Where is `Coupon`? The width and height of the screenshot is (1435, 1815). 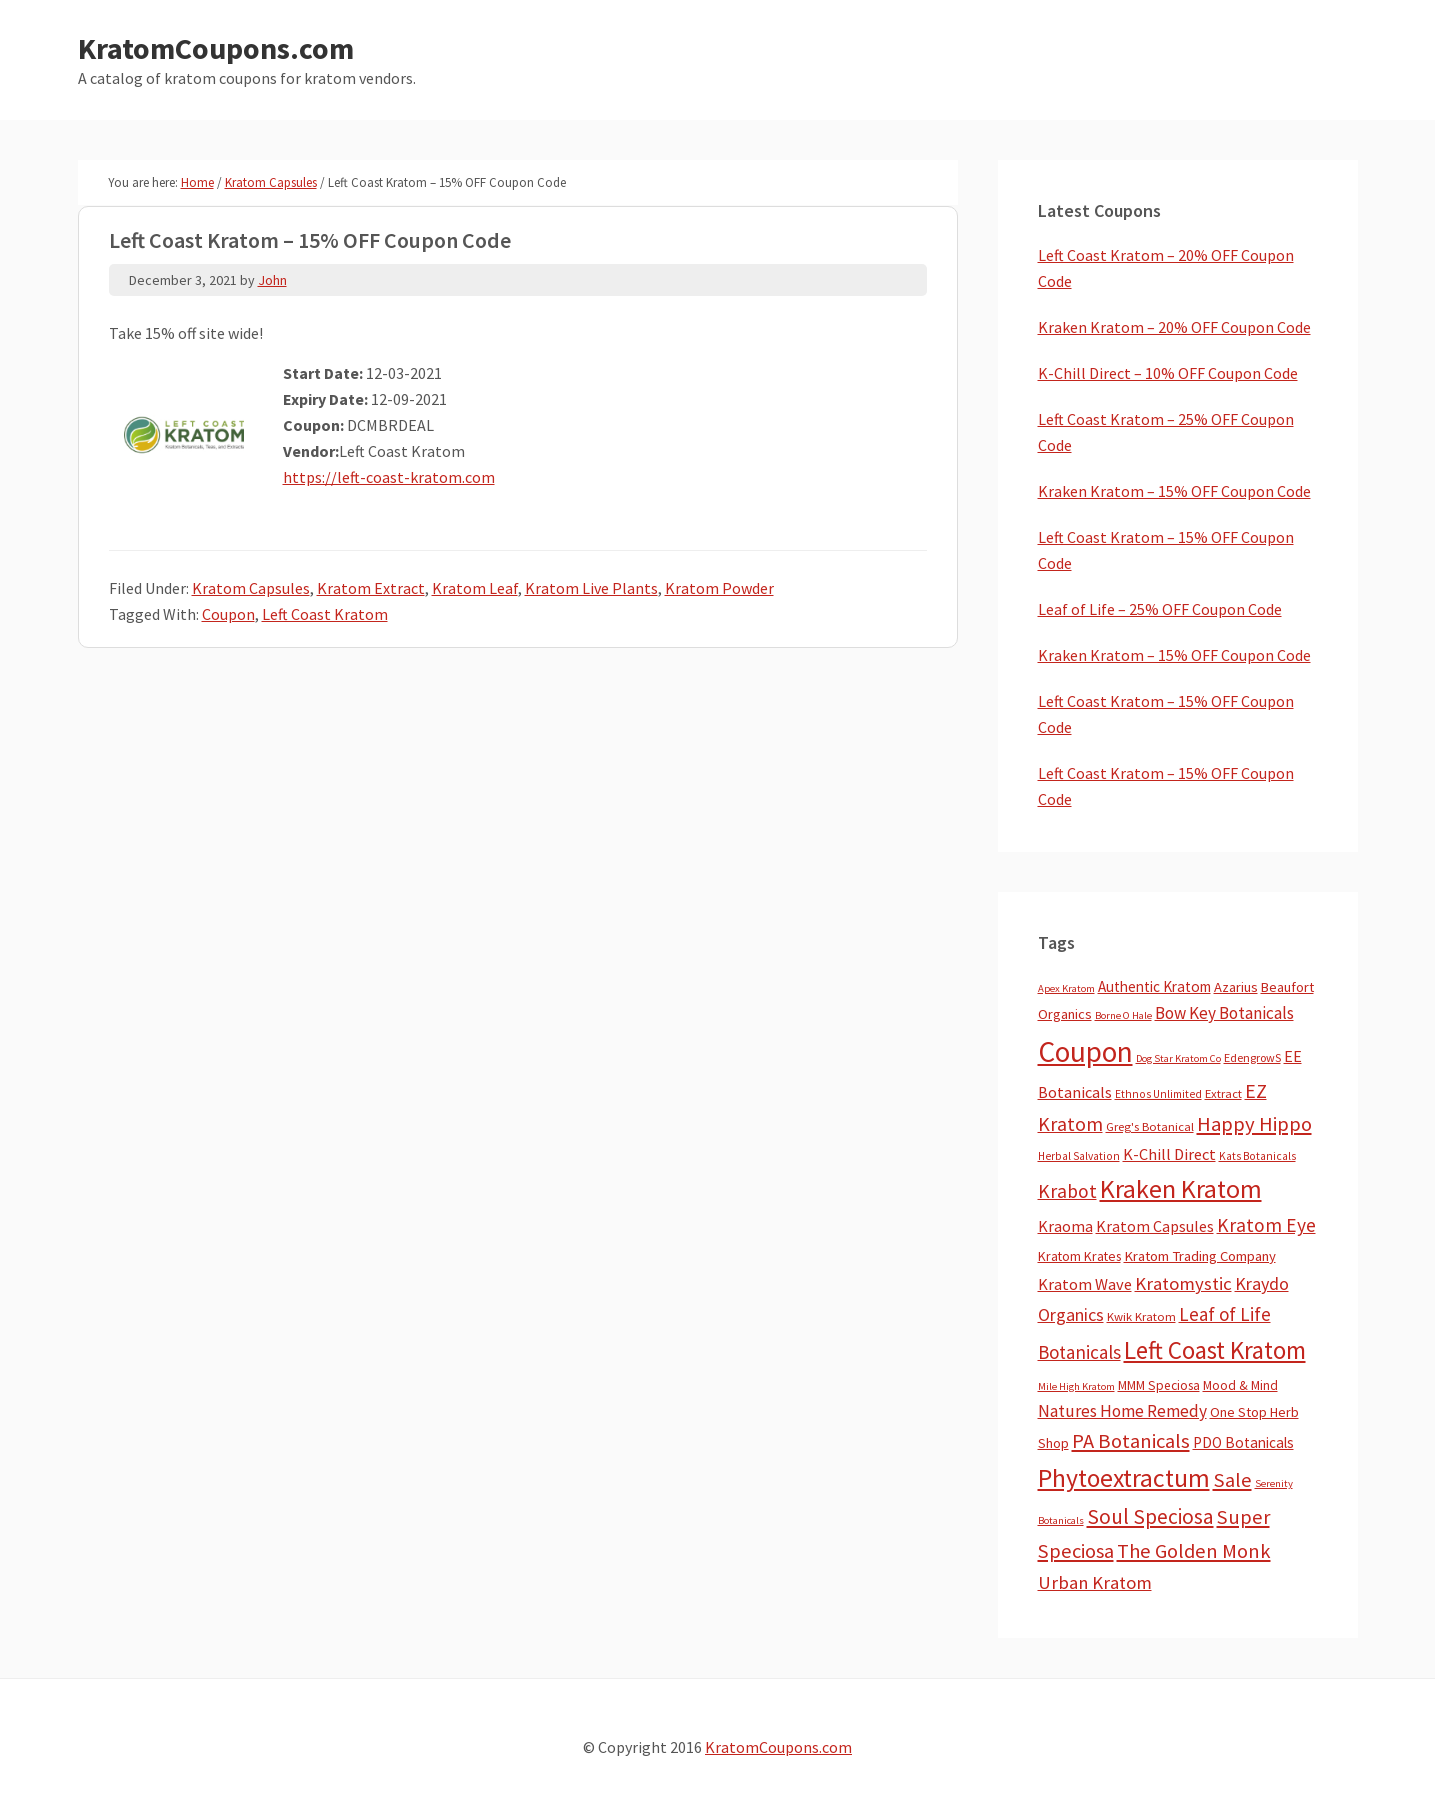
Coupon is located at coordinates (228, 614).